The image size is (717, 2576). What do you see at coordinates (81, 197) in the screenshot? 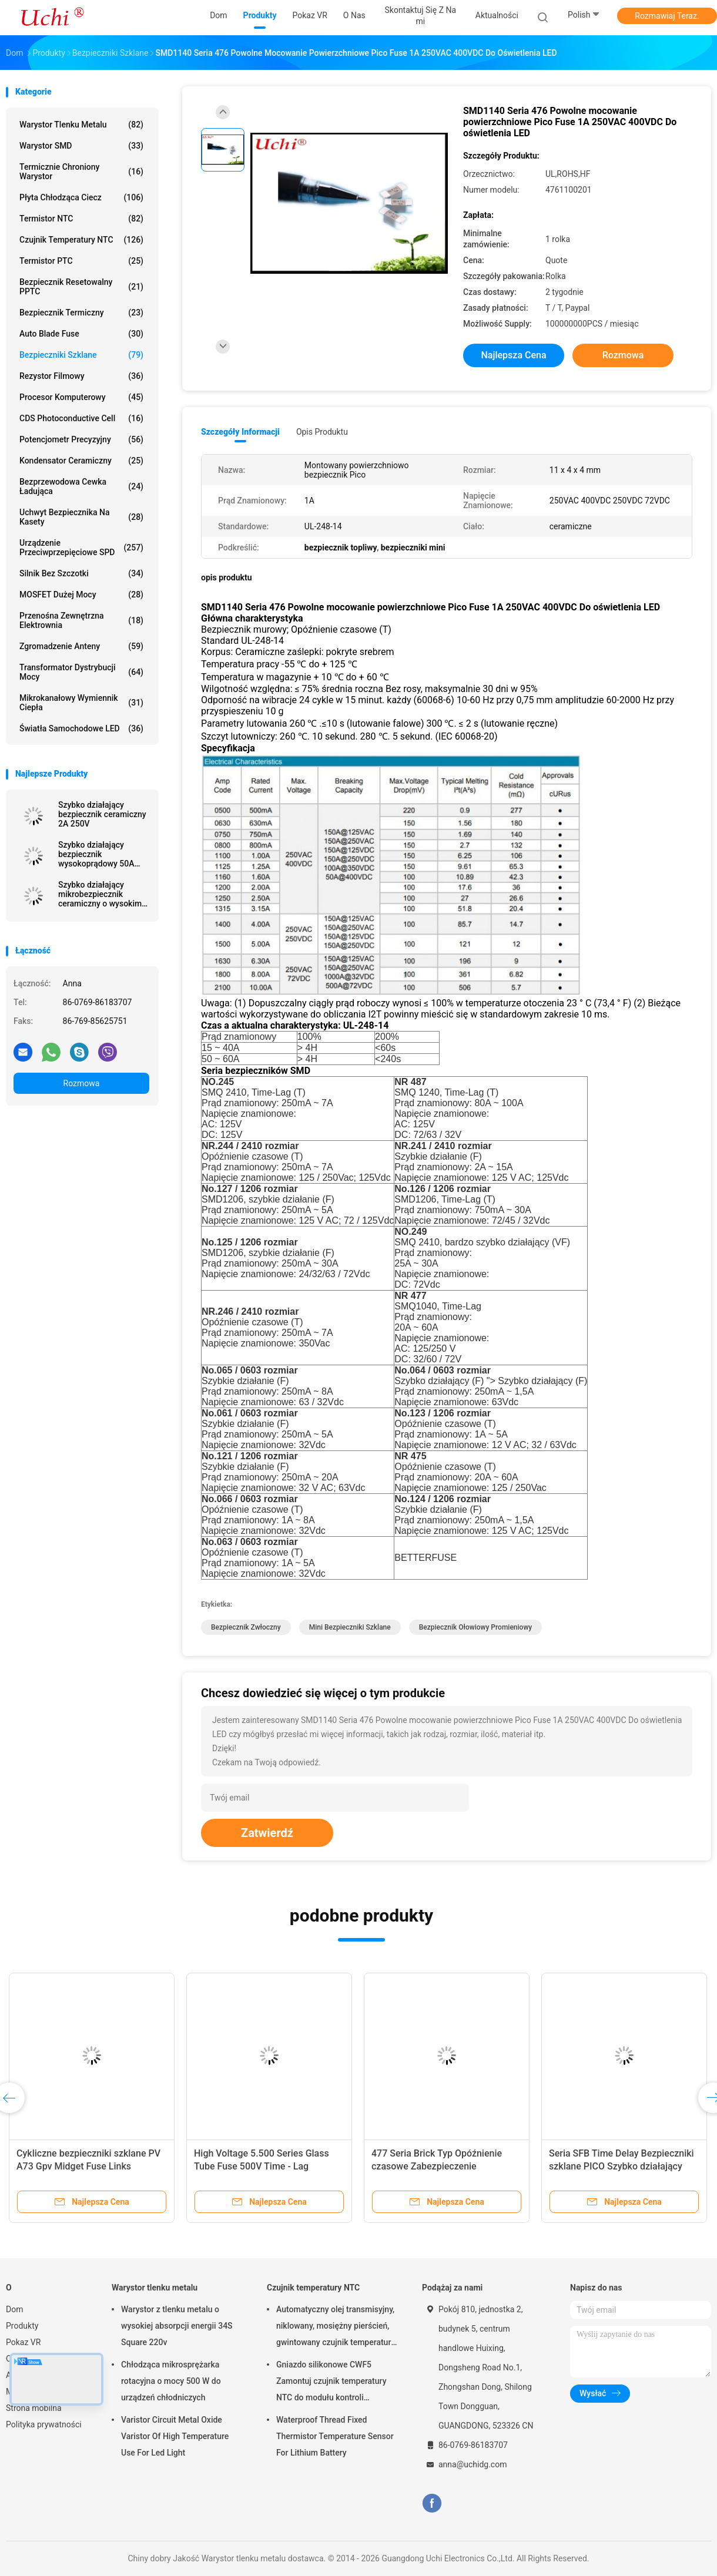
I see `Płyta chłodząca ciecz` at bounding box center [81, 197].